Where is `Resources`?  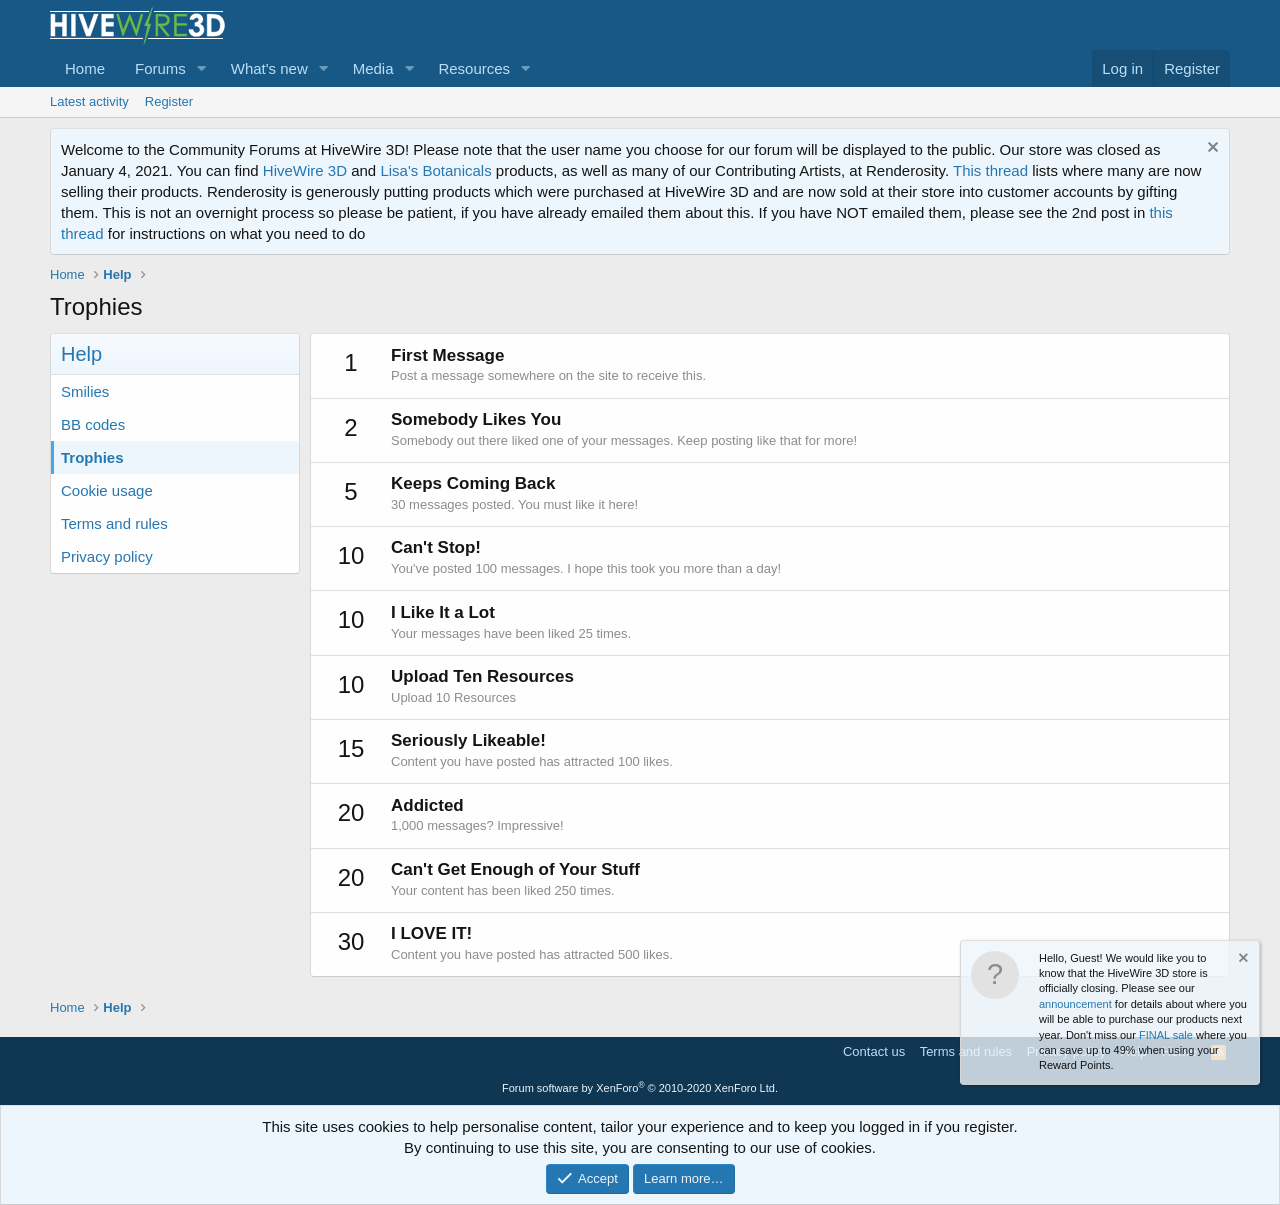
Resources is located at coordinates (474, 68).